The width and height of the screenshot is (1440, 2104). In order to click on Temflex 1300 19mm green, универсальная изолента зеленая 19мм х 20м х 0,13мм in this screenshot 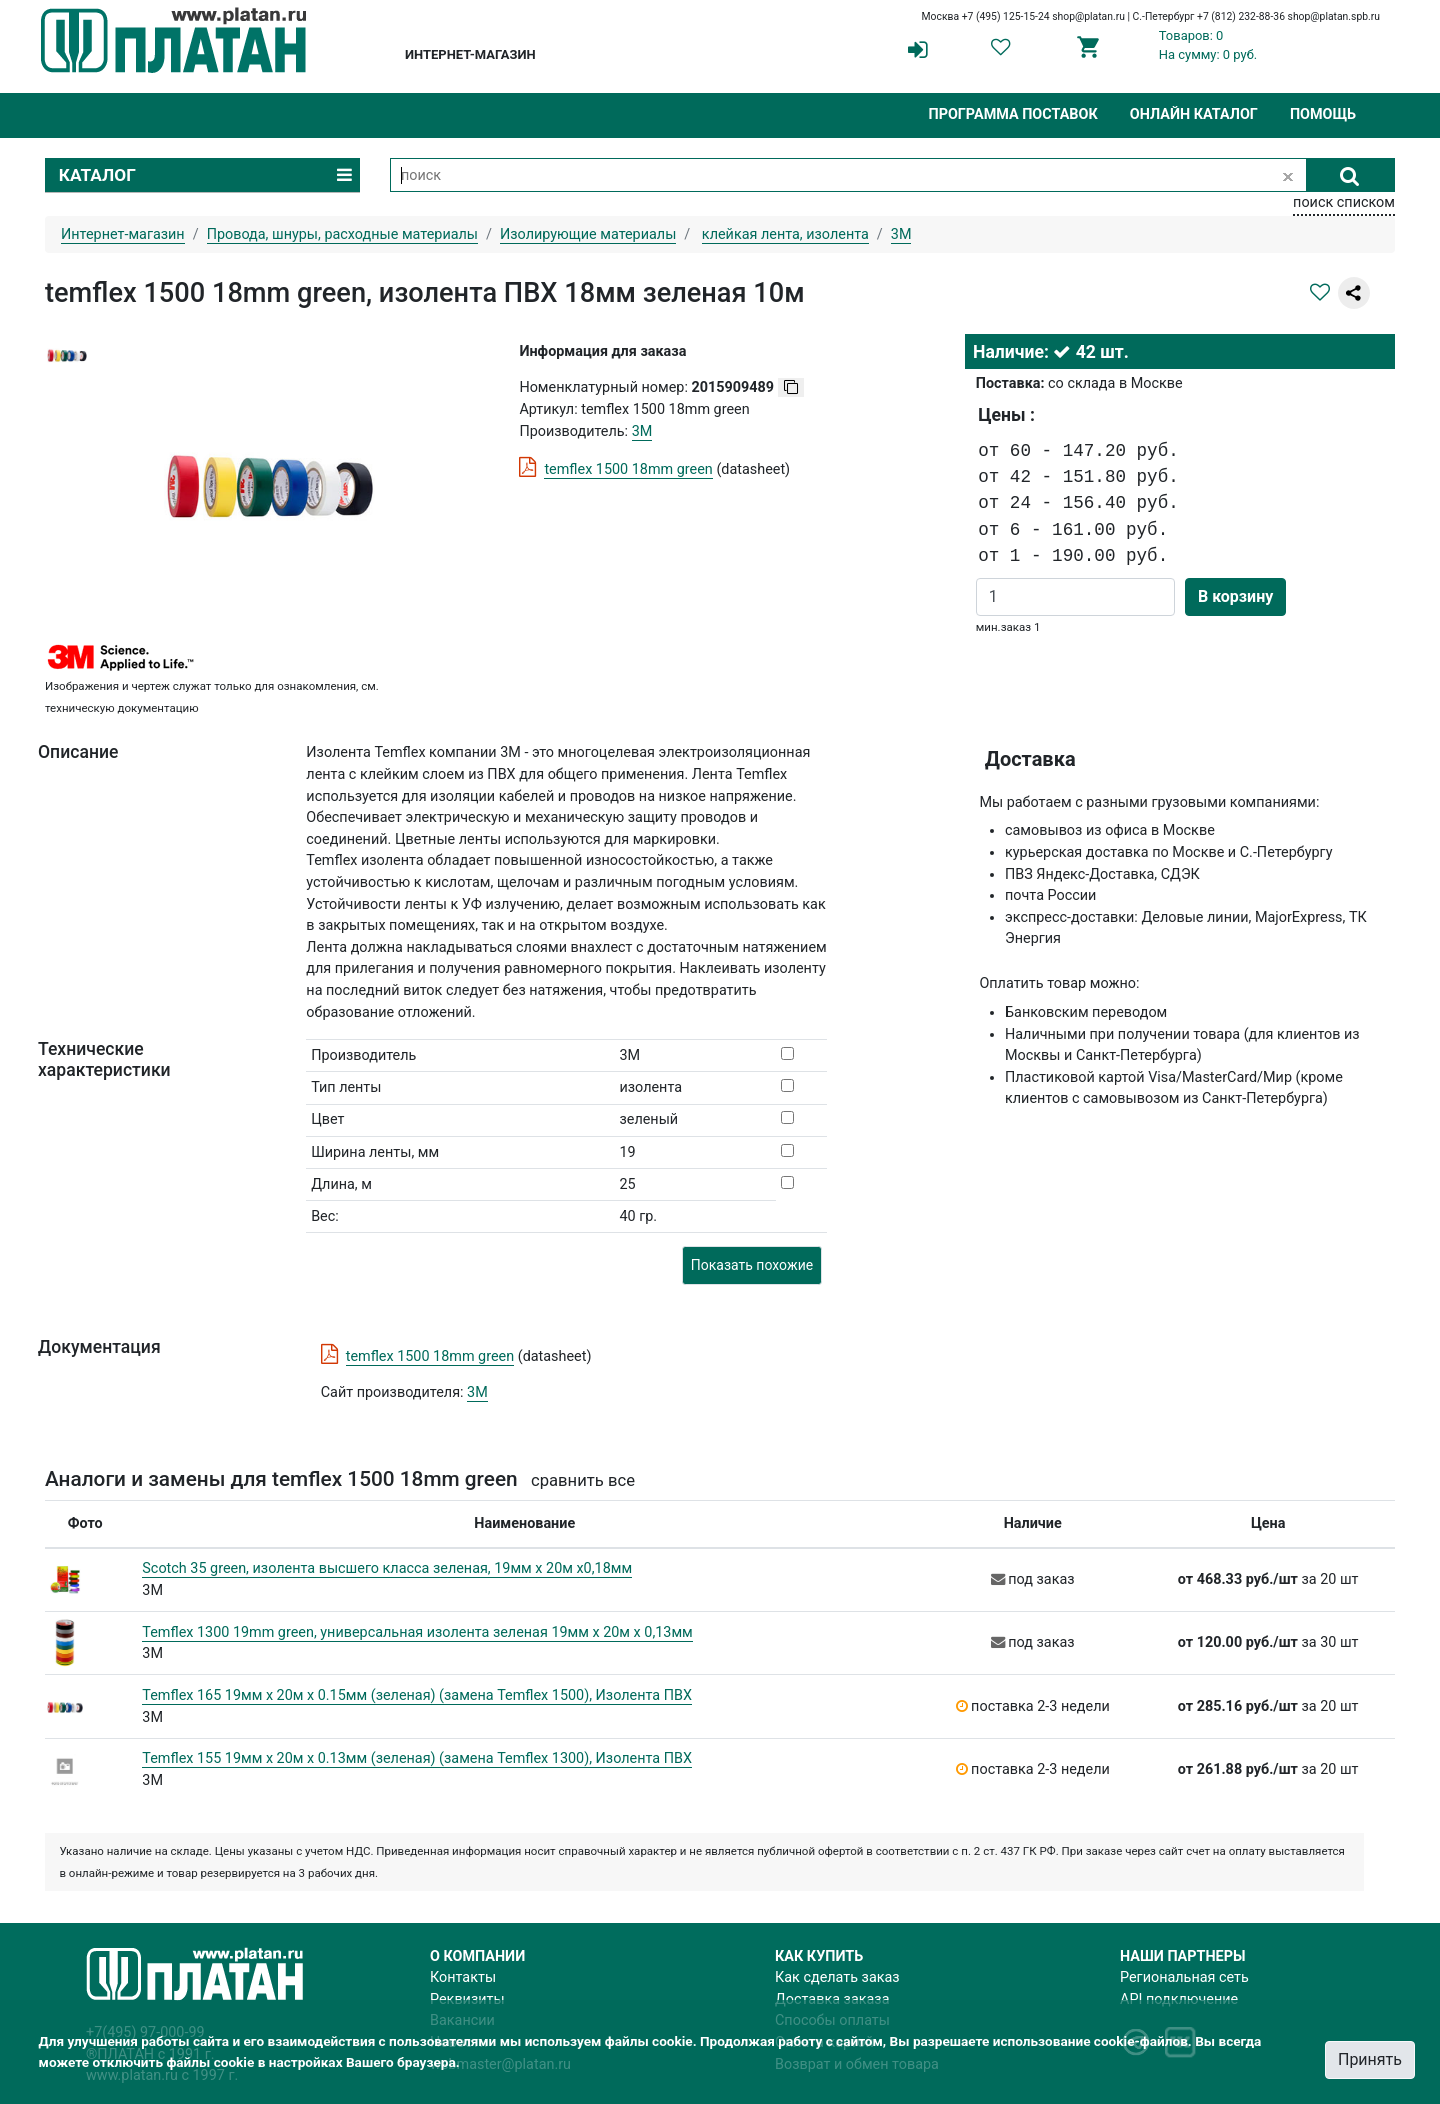, I will do `click(417, 1632)`.